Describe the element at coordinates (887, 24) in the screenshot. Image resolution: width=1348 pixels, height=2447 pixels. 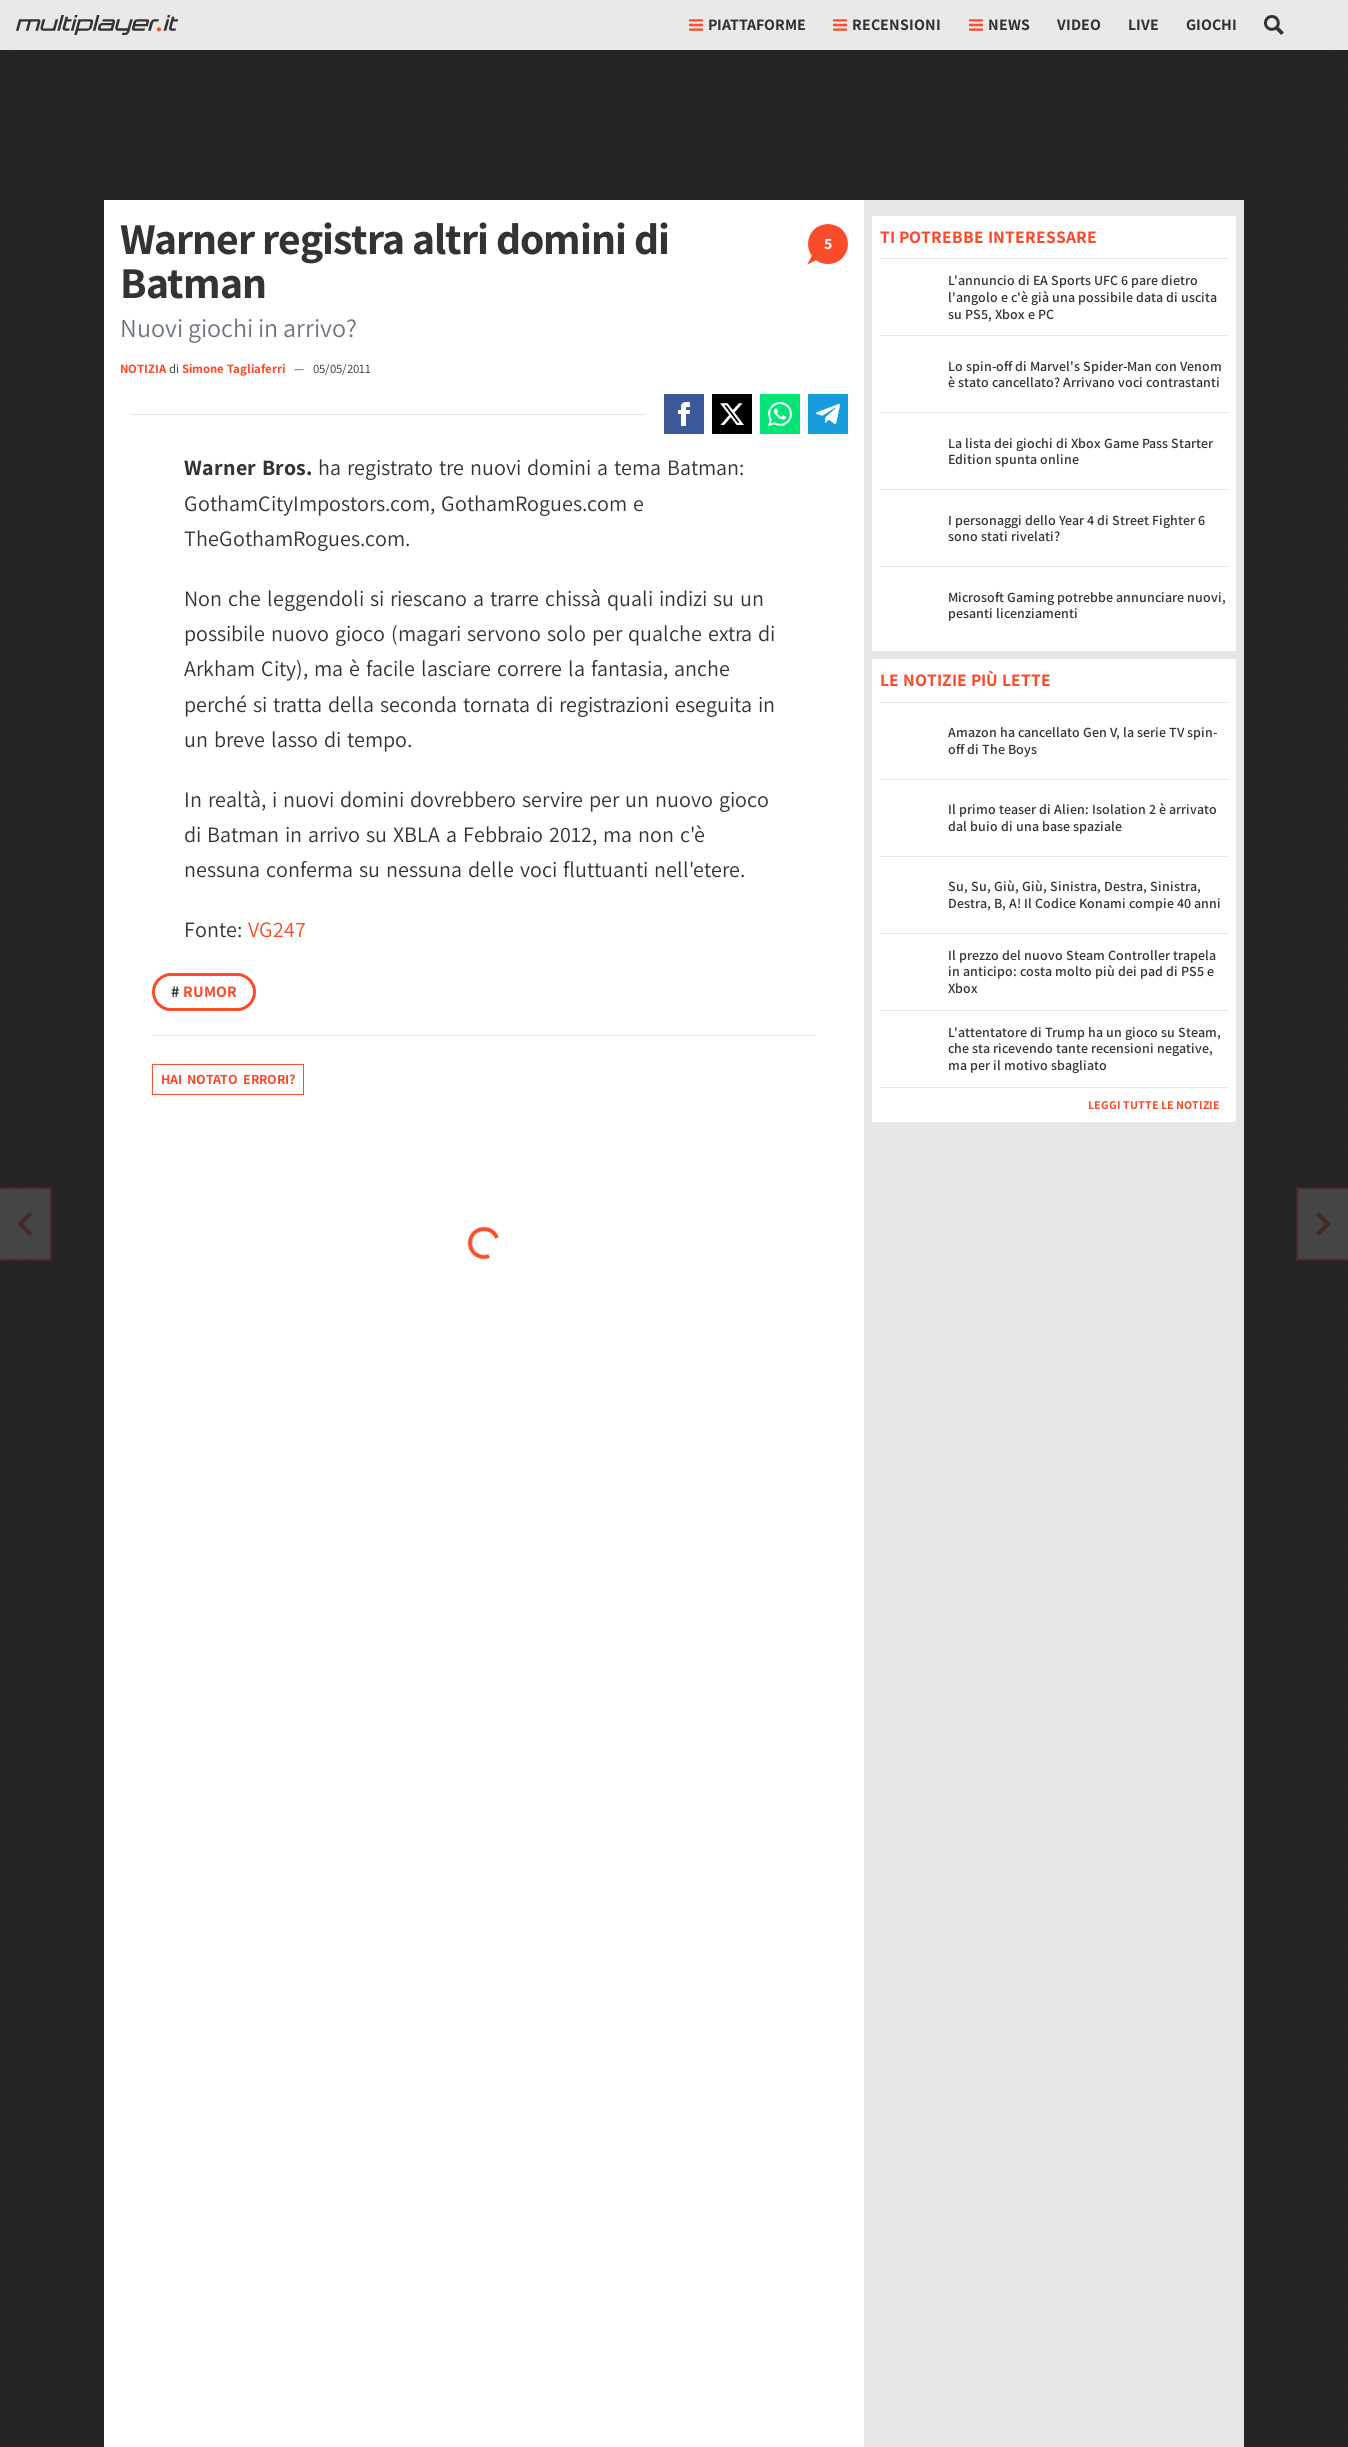
I see `Recensioni [button]` at that location.